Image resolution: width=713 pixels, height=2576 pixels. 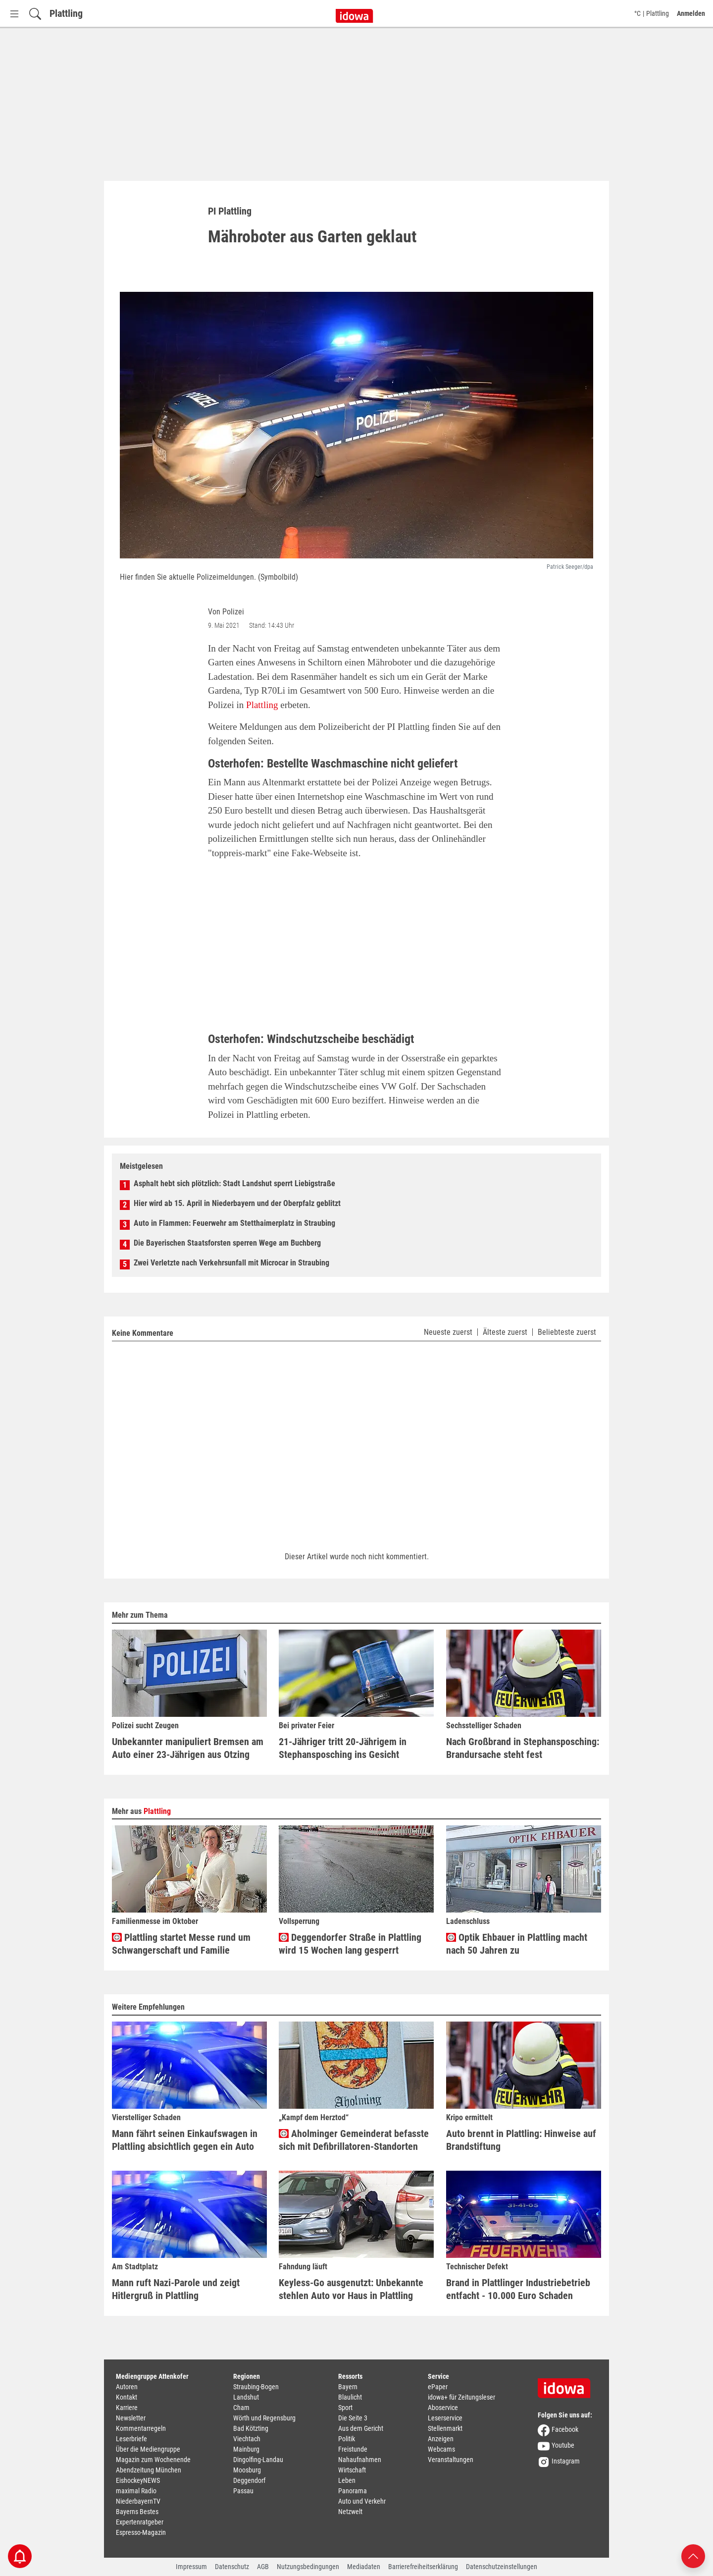 What do you see at coordinates (126, 2397) in the screenshot?
I see `Kontakt` at bounding box center [126, 2397].